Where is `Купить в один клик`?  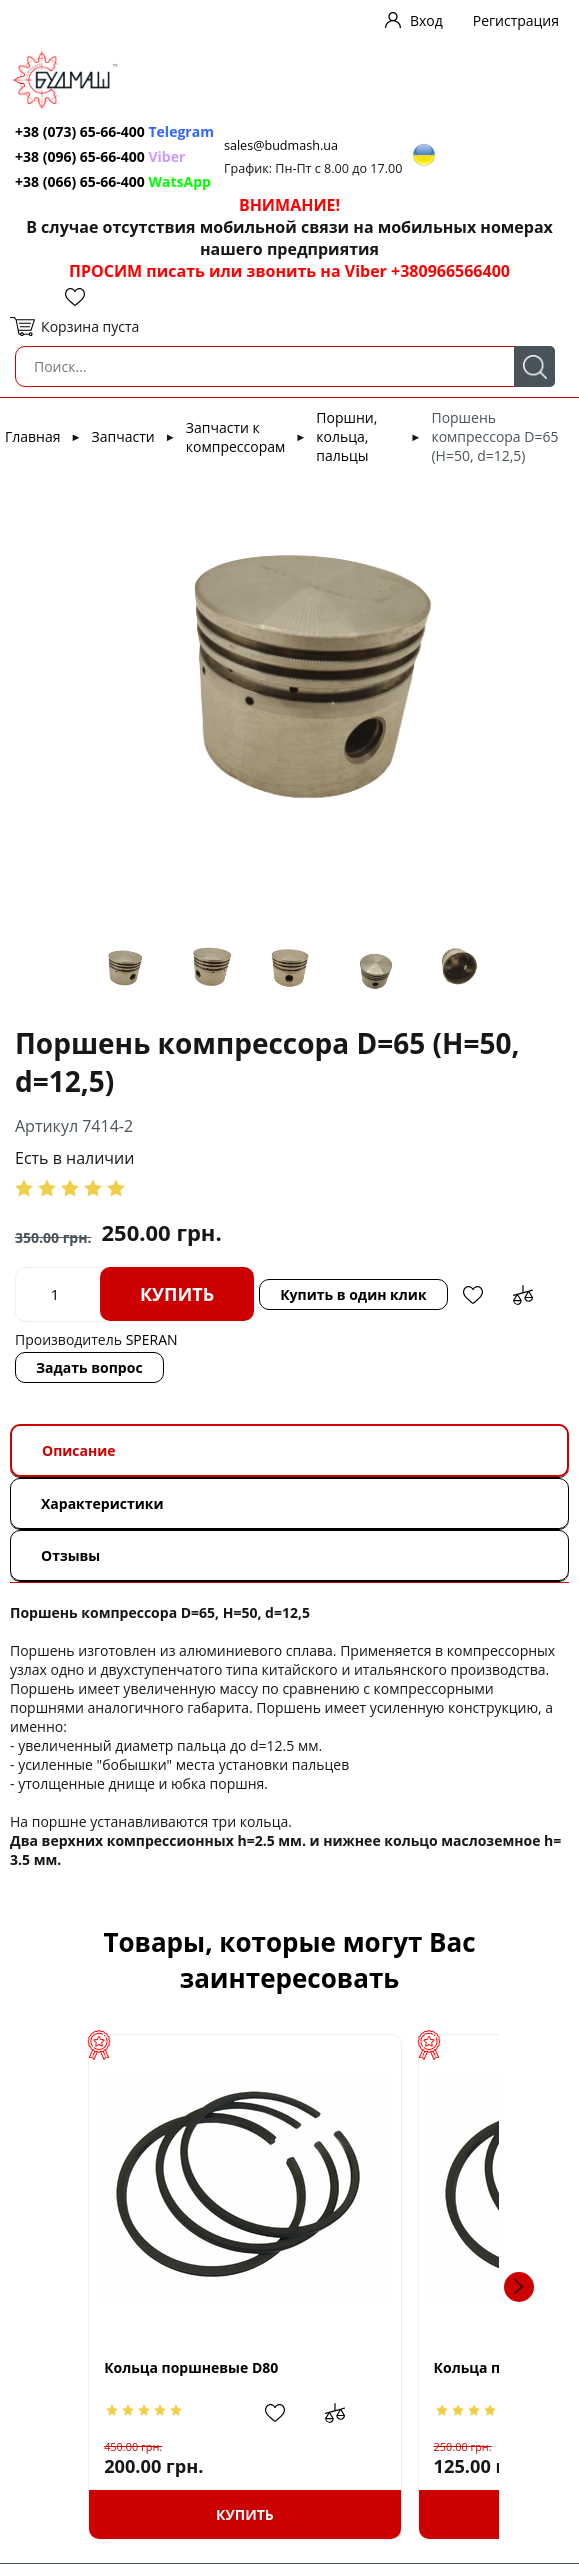
Купить в один клик is located at coordinates (353, 1294).